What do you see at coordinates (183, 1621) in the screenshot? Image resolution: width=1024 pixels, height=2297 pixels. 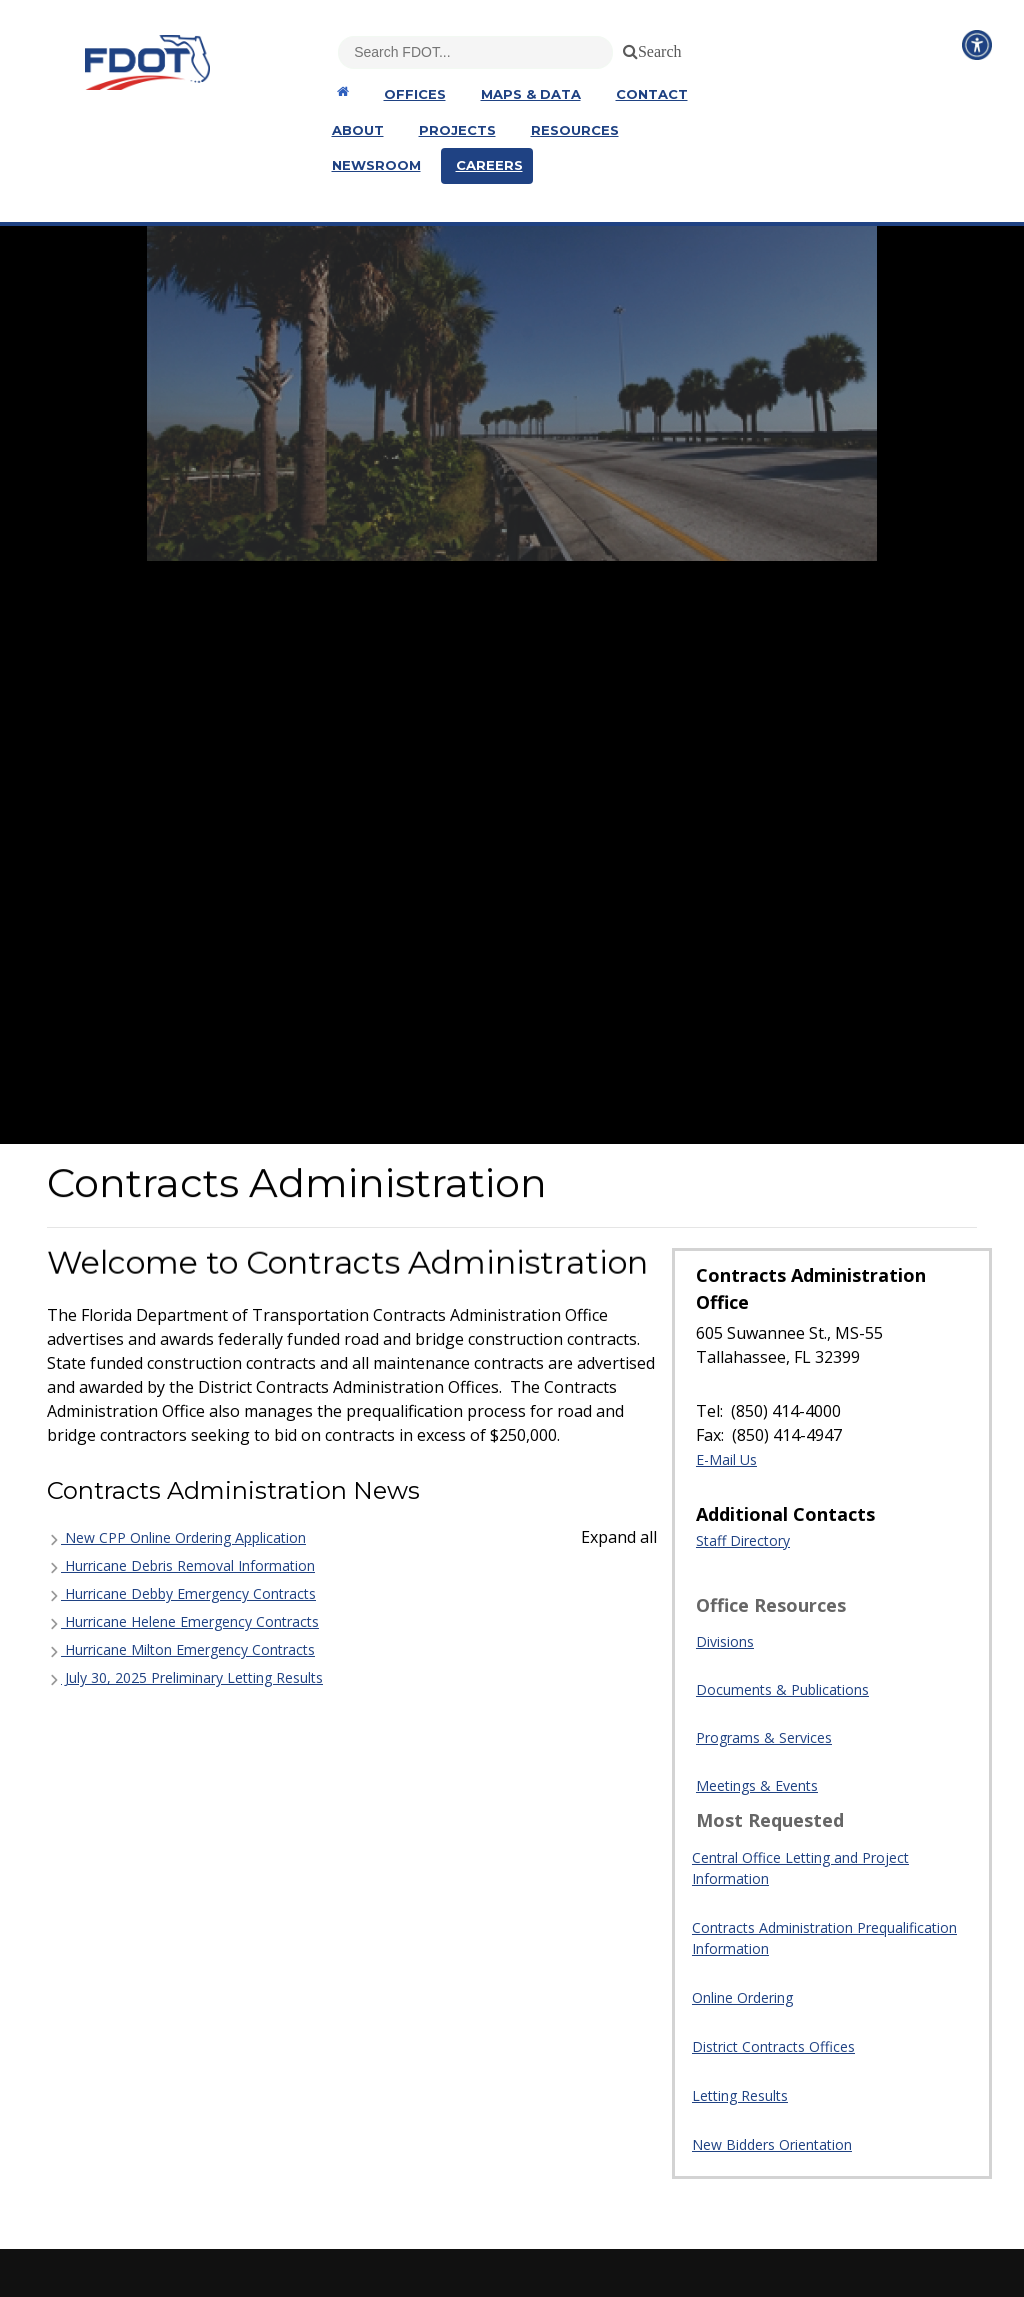 I see `Hurricane Helene Emergency Contracts` at bounding box center [183, 1621].